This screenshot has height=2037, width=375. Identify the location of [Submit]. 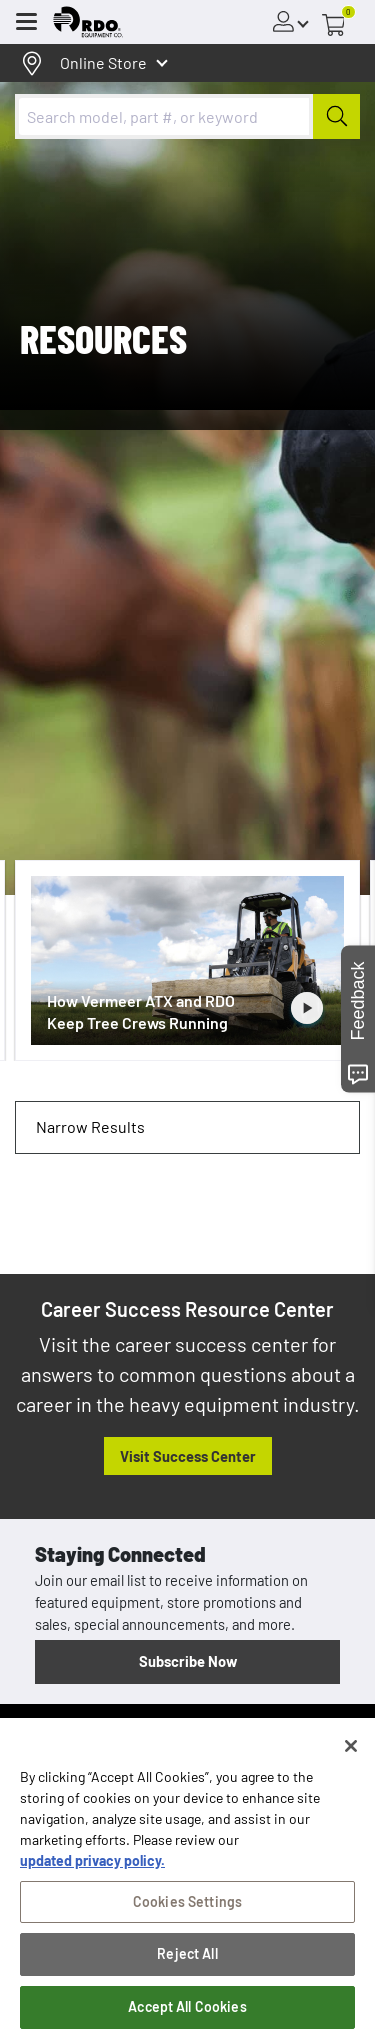
(336, 116).